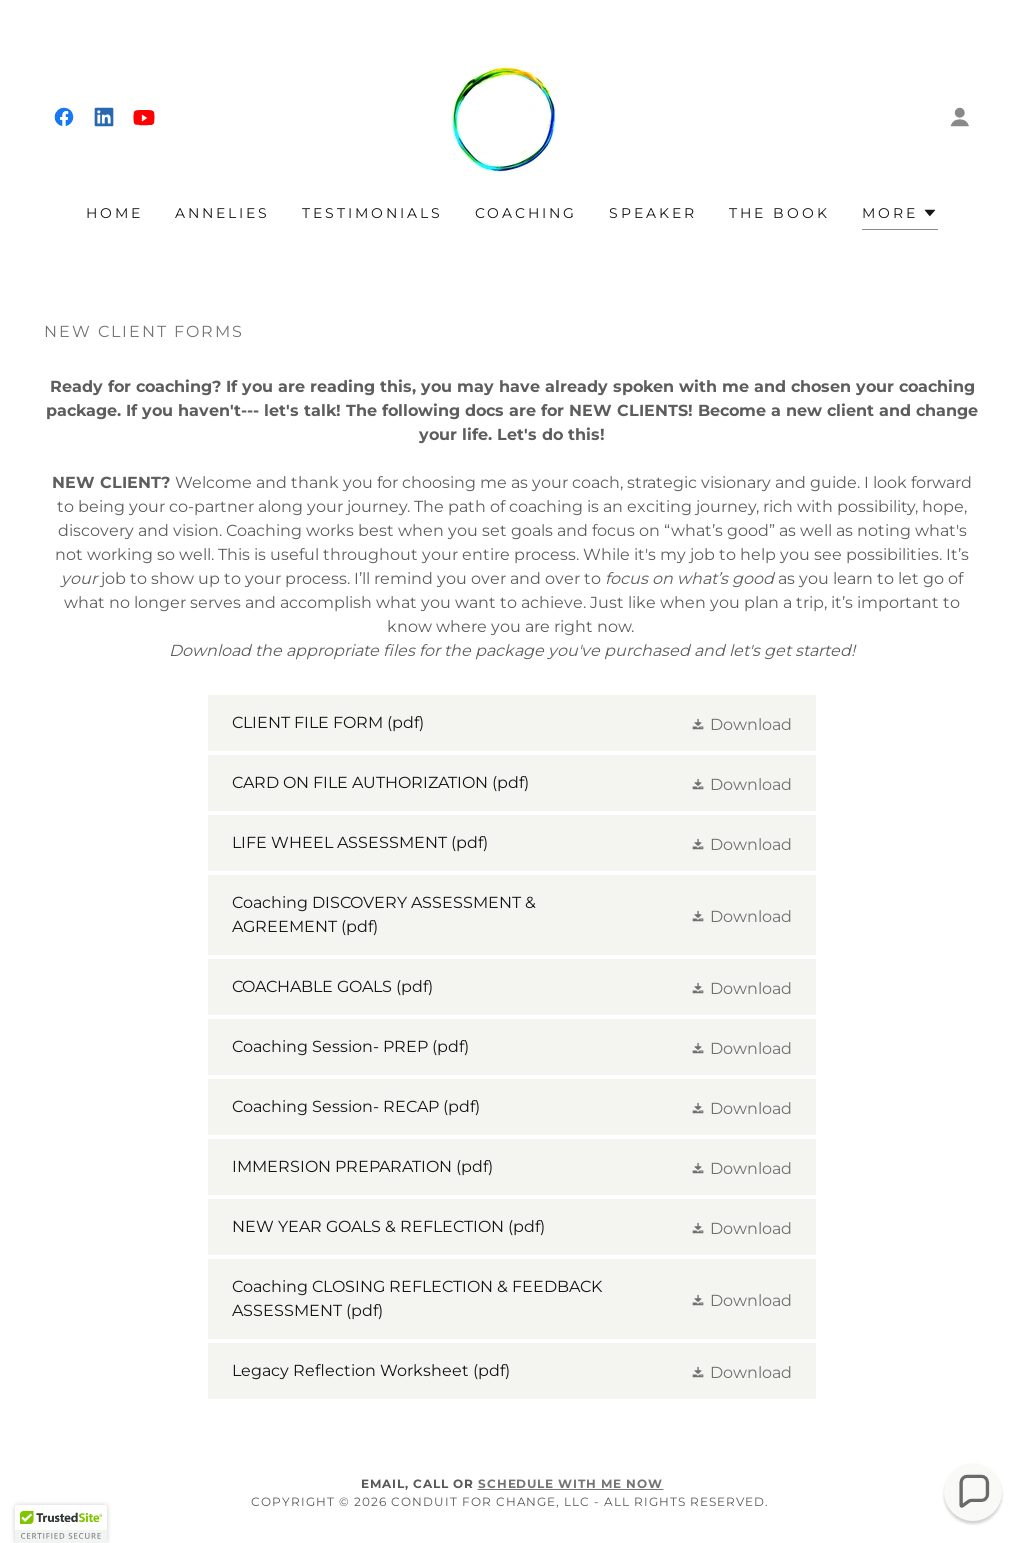 This screenshot has width=1024, height=1543. Describe the element at coordinates (526, 213) in the screenshot. I see `COACHING [link]` at that location.